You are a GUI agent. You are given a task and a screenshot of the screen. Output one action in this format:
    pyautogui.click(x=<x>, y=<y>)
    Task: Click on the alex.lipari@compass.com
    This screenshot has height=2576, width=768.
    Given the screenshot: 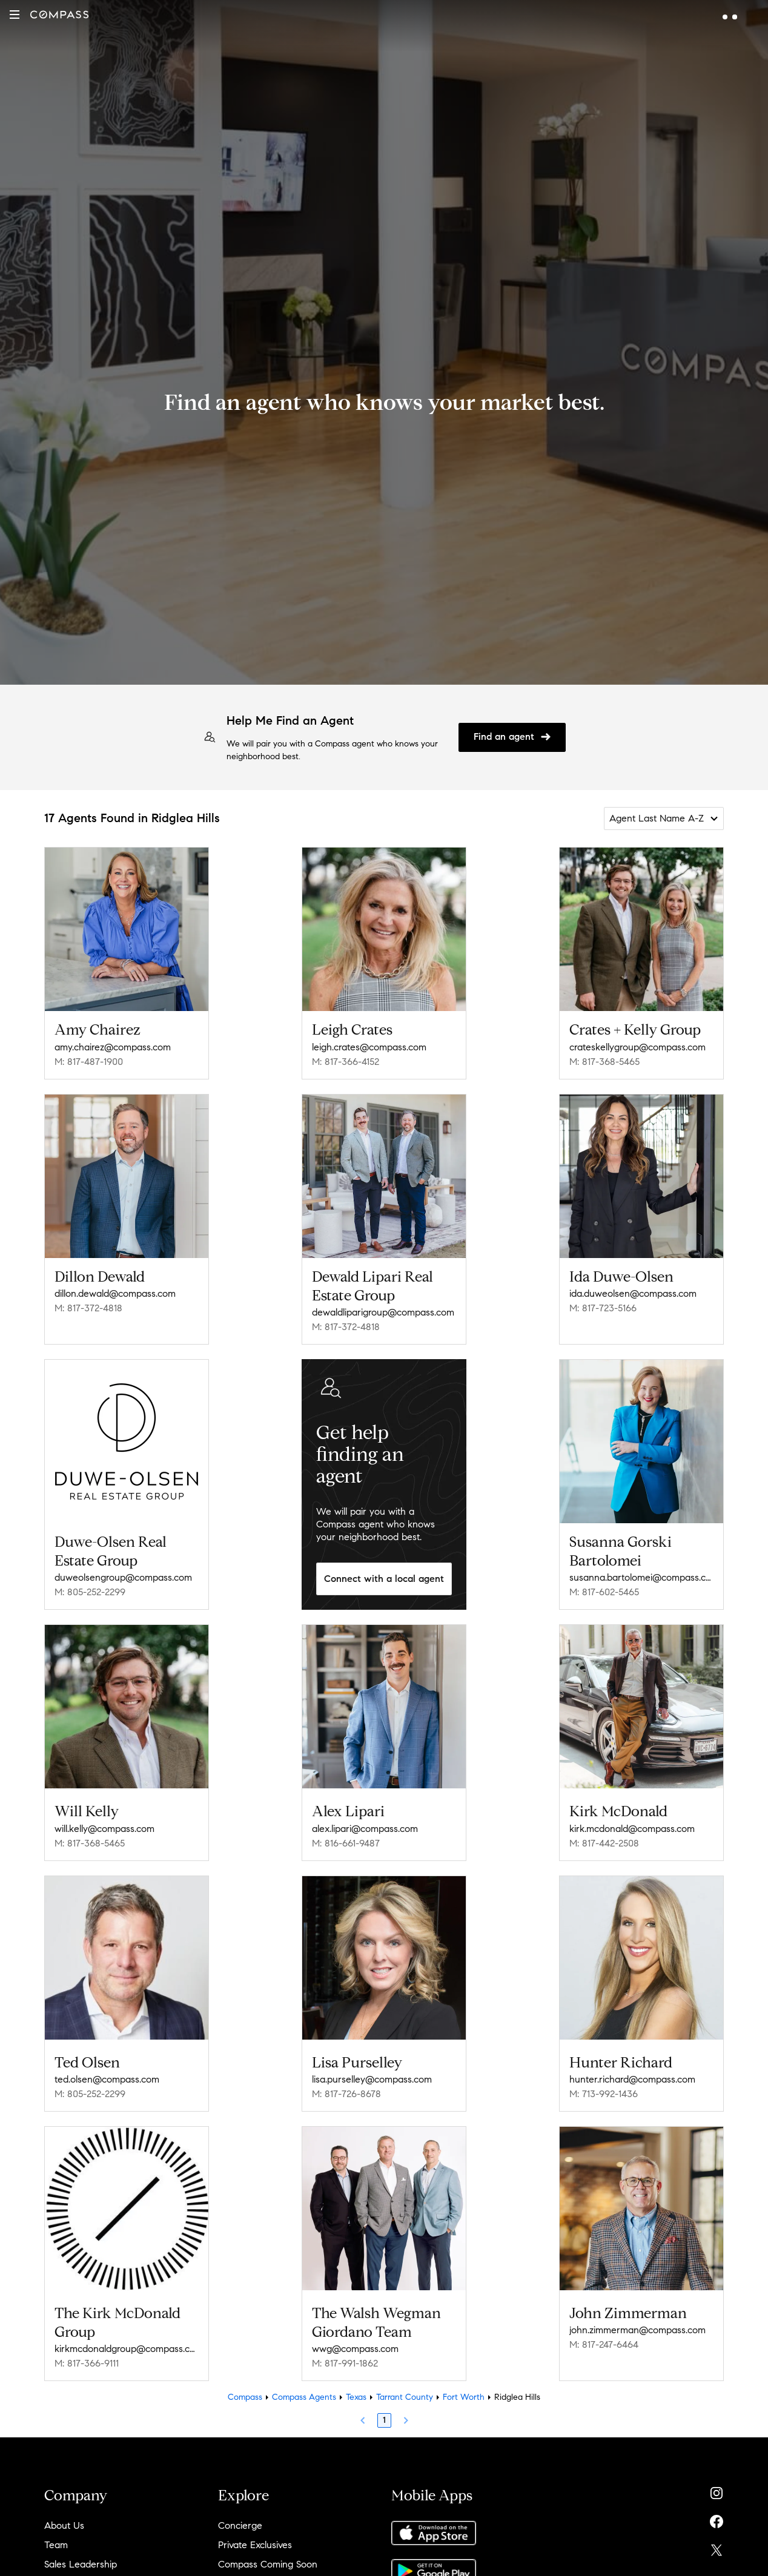 What is the action you would take?
    pyautogui.click(x=365, y=1828)
    